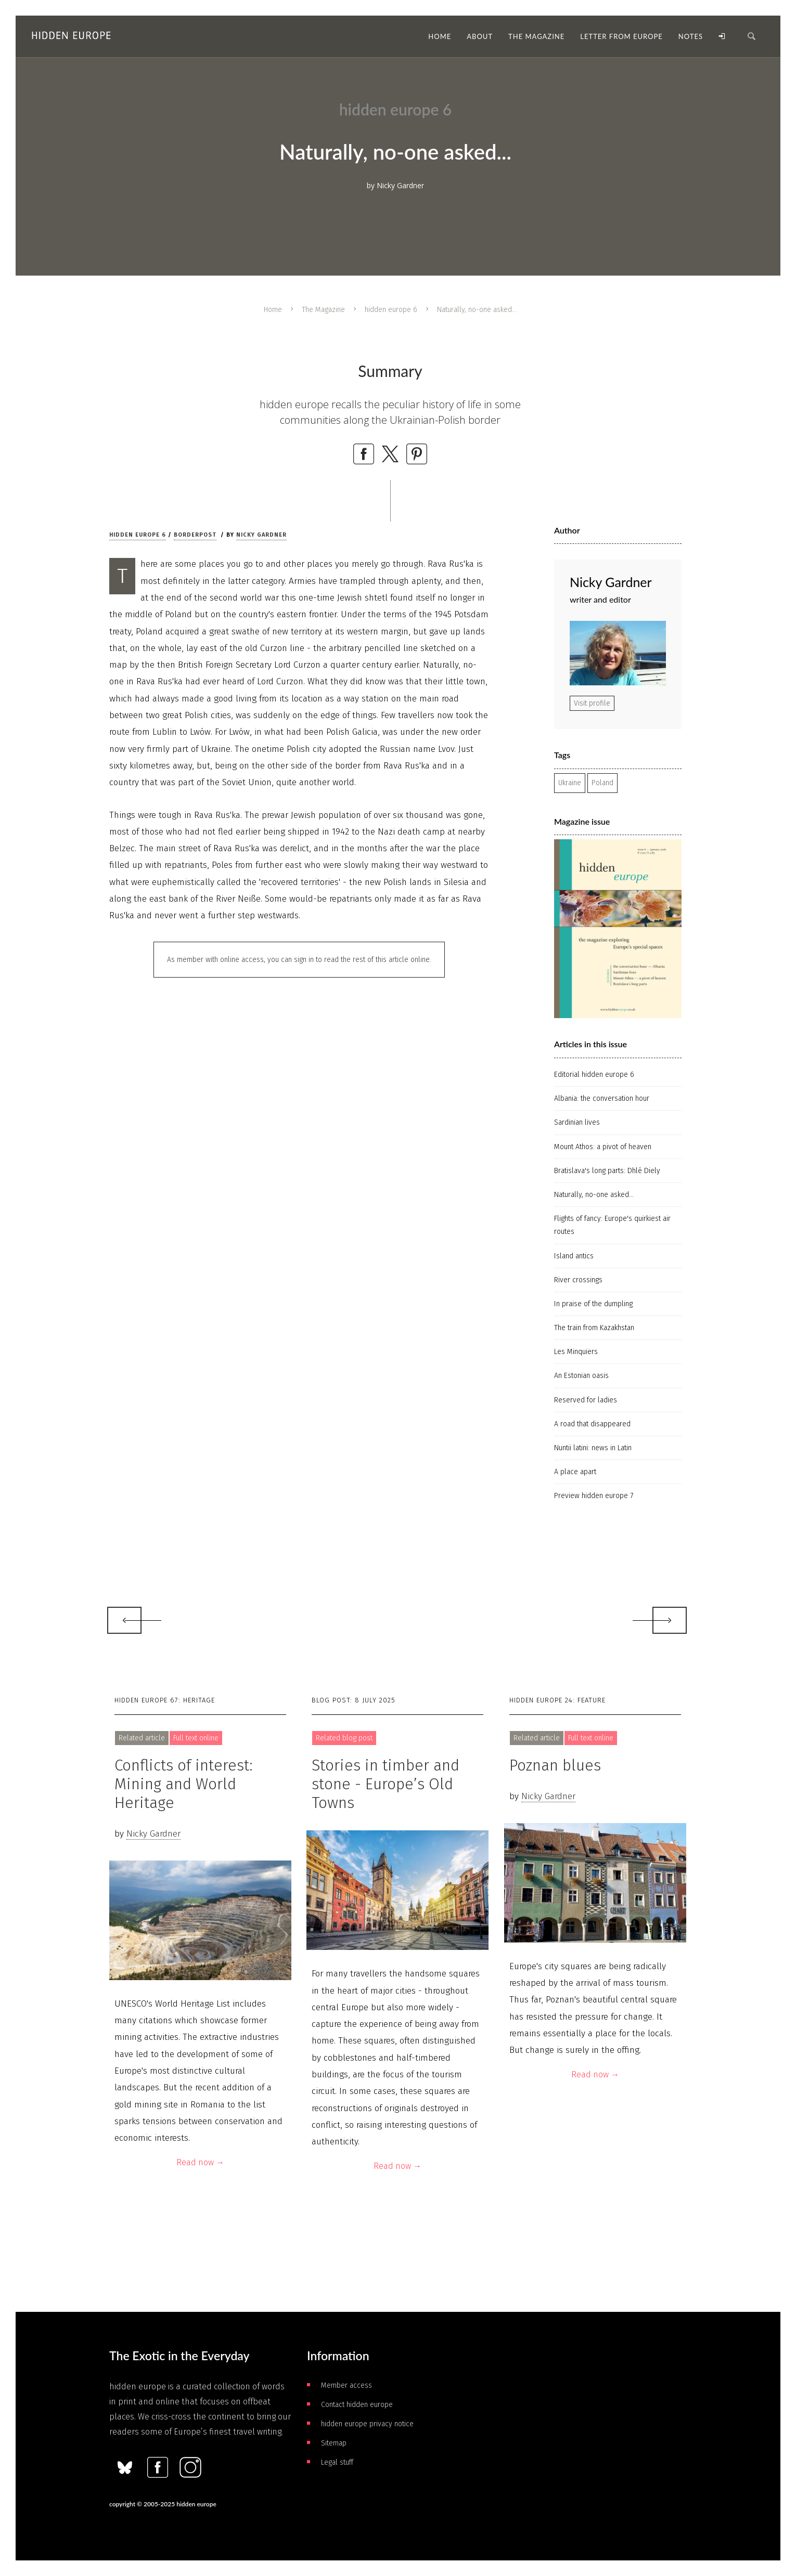 The image size is (796, 2576). What do you see at coordinates (593, 1303) in the screenshot?
I see `In praise of the dumpling` at bounding box center [593, 1303].